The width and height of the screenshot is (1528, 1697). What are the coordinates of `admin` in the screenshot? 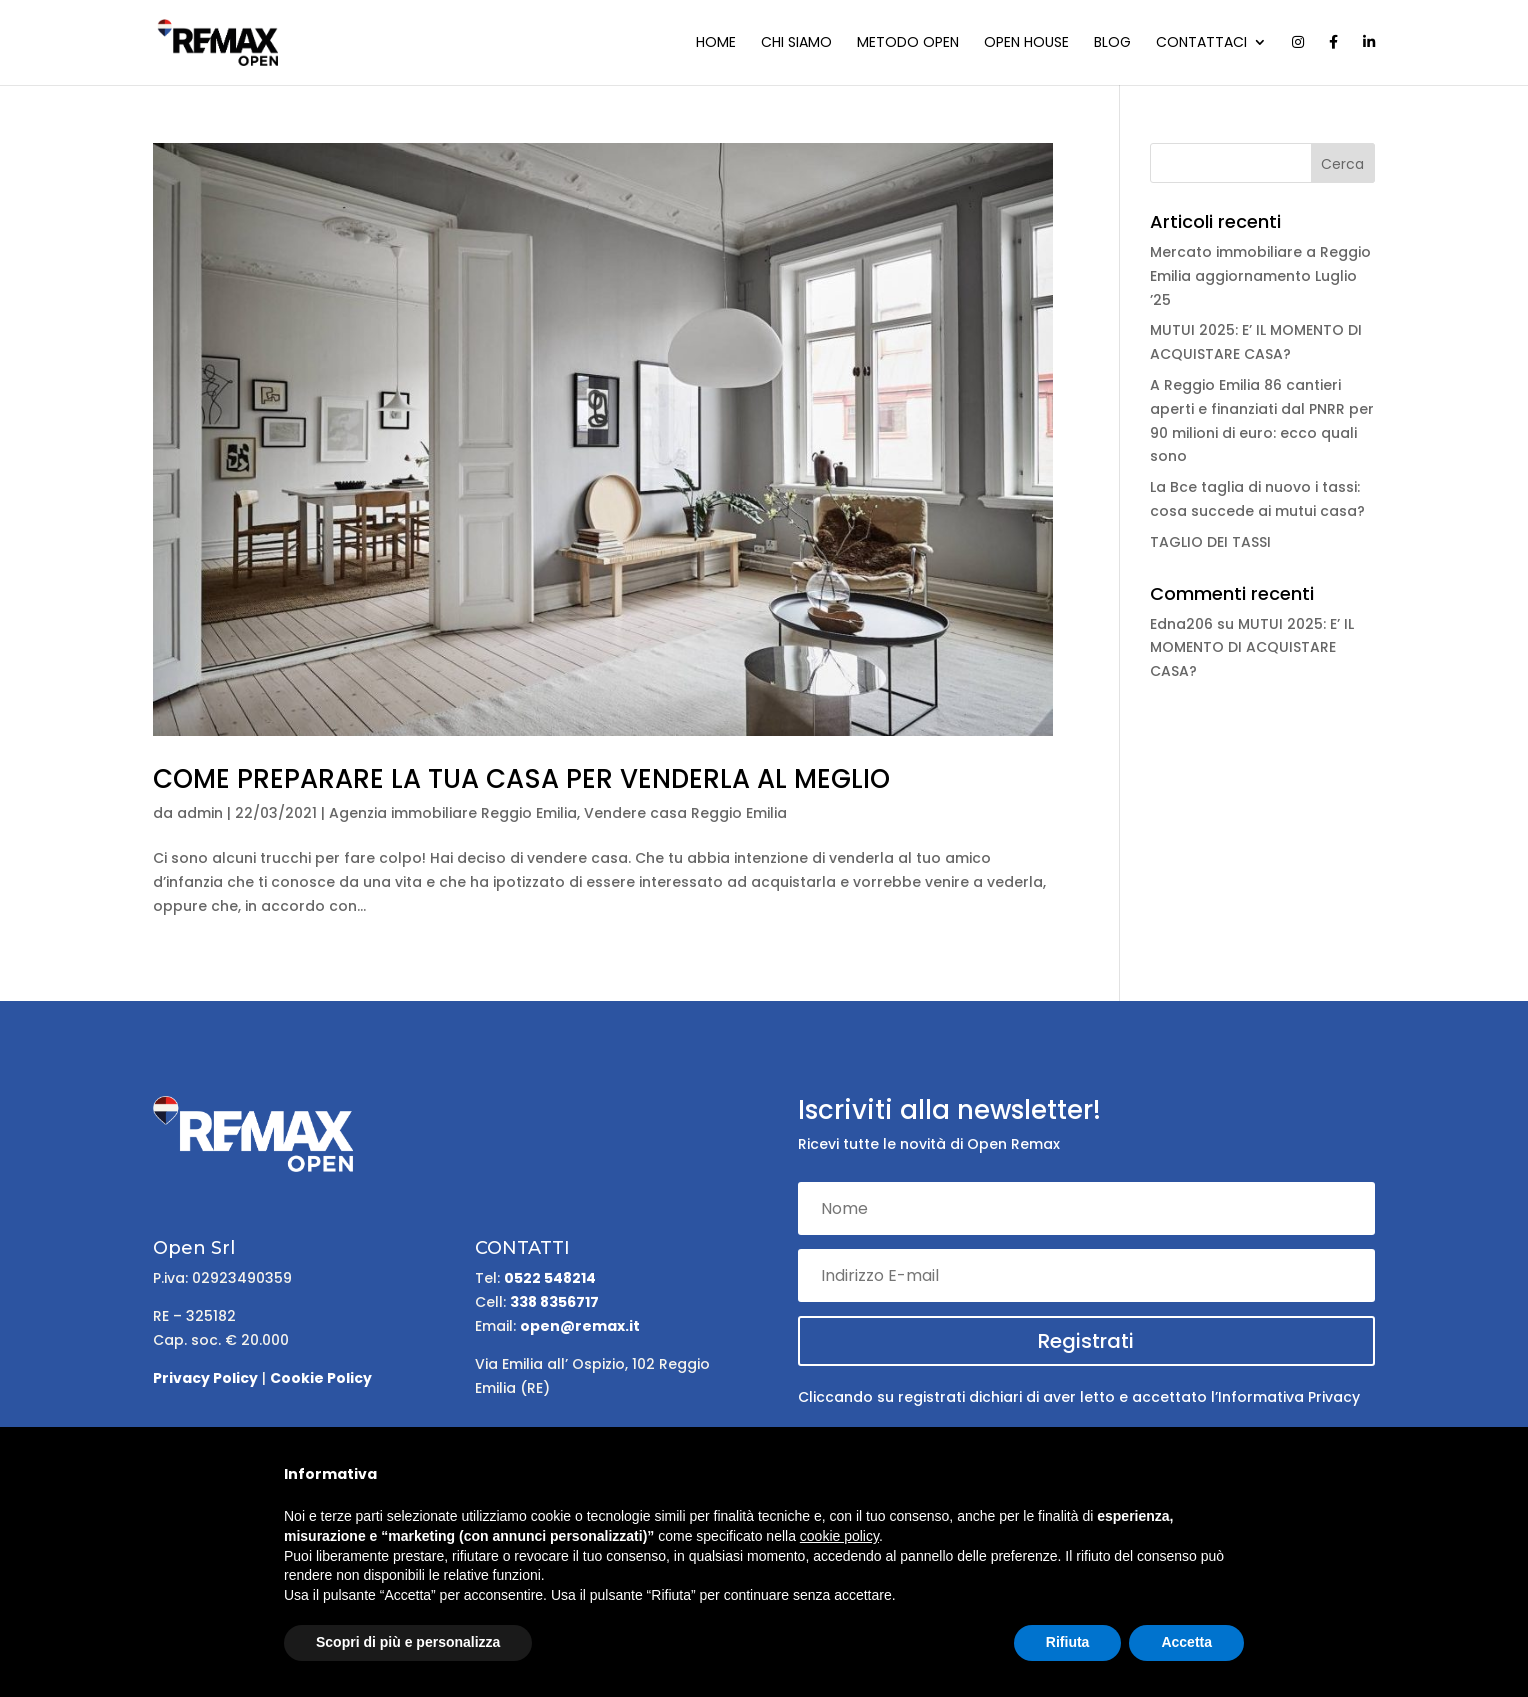 It's located at (200, 813).